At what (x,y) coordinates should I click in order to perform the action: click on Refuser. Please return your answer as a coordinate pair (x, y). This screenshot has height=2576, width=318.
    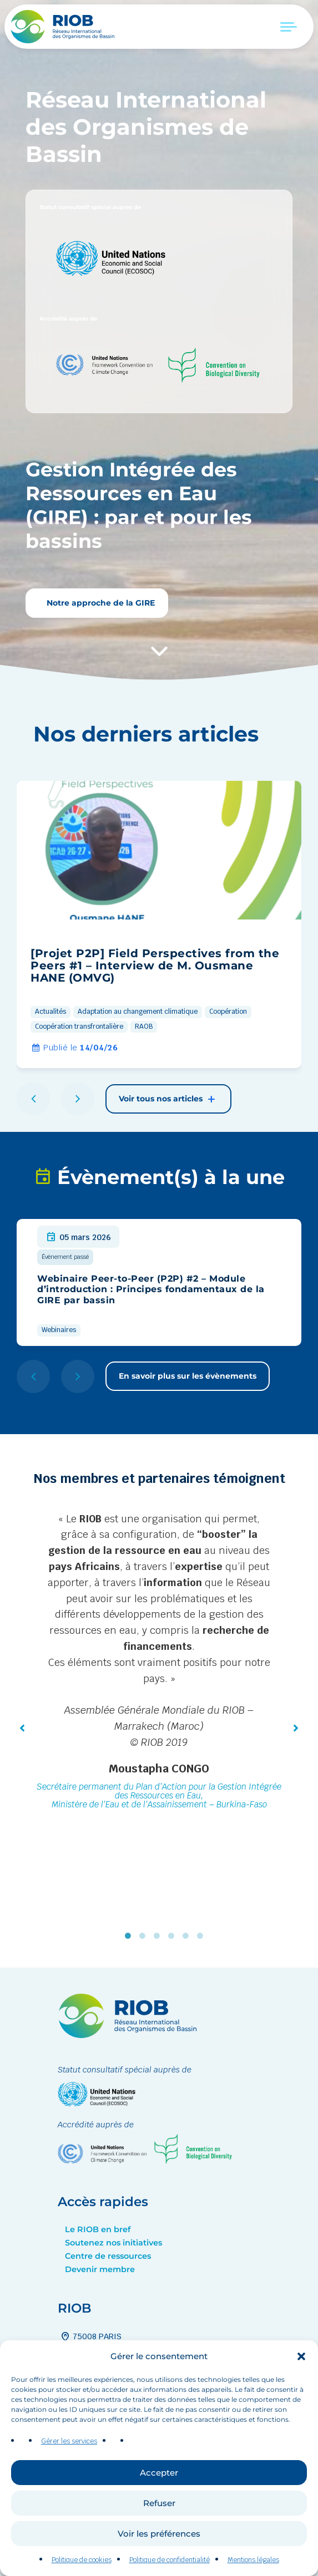
    Looking at the image, I should click on (159, 2540).